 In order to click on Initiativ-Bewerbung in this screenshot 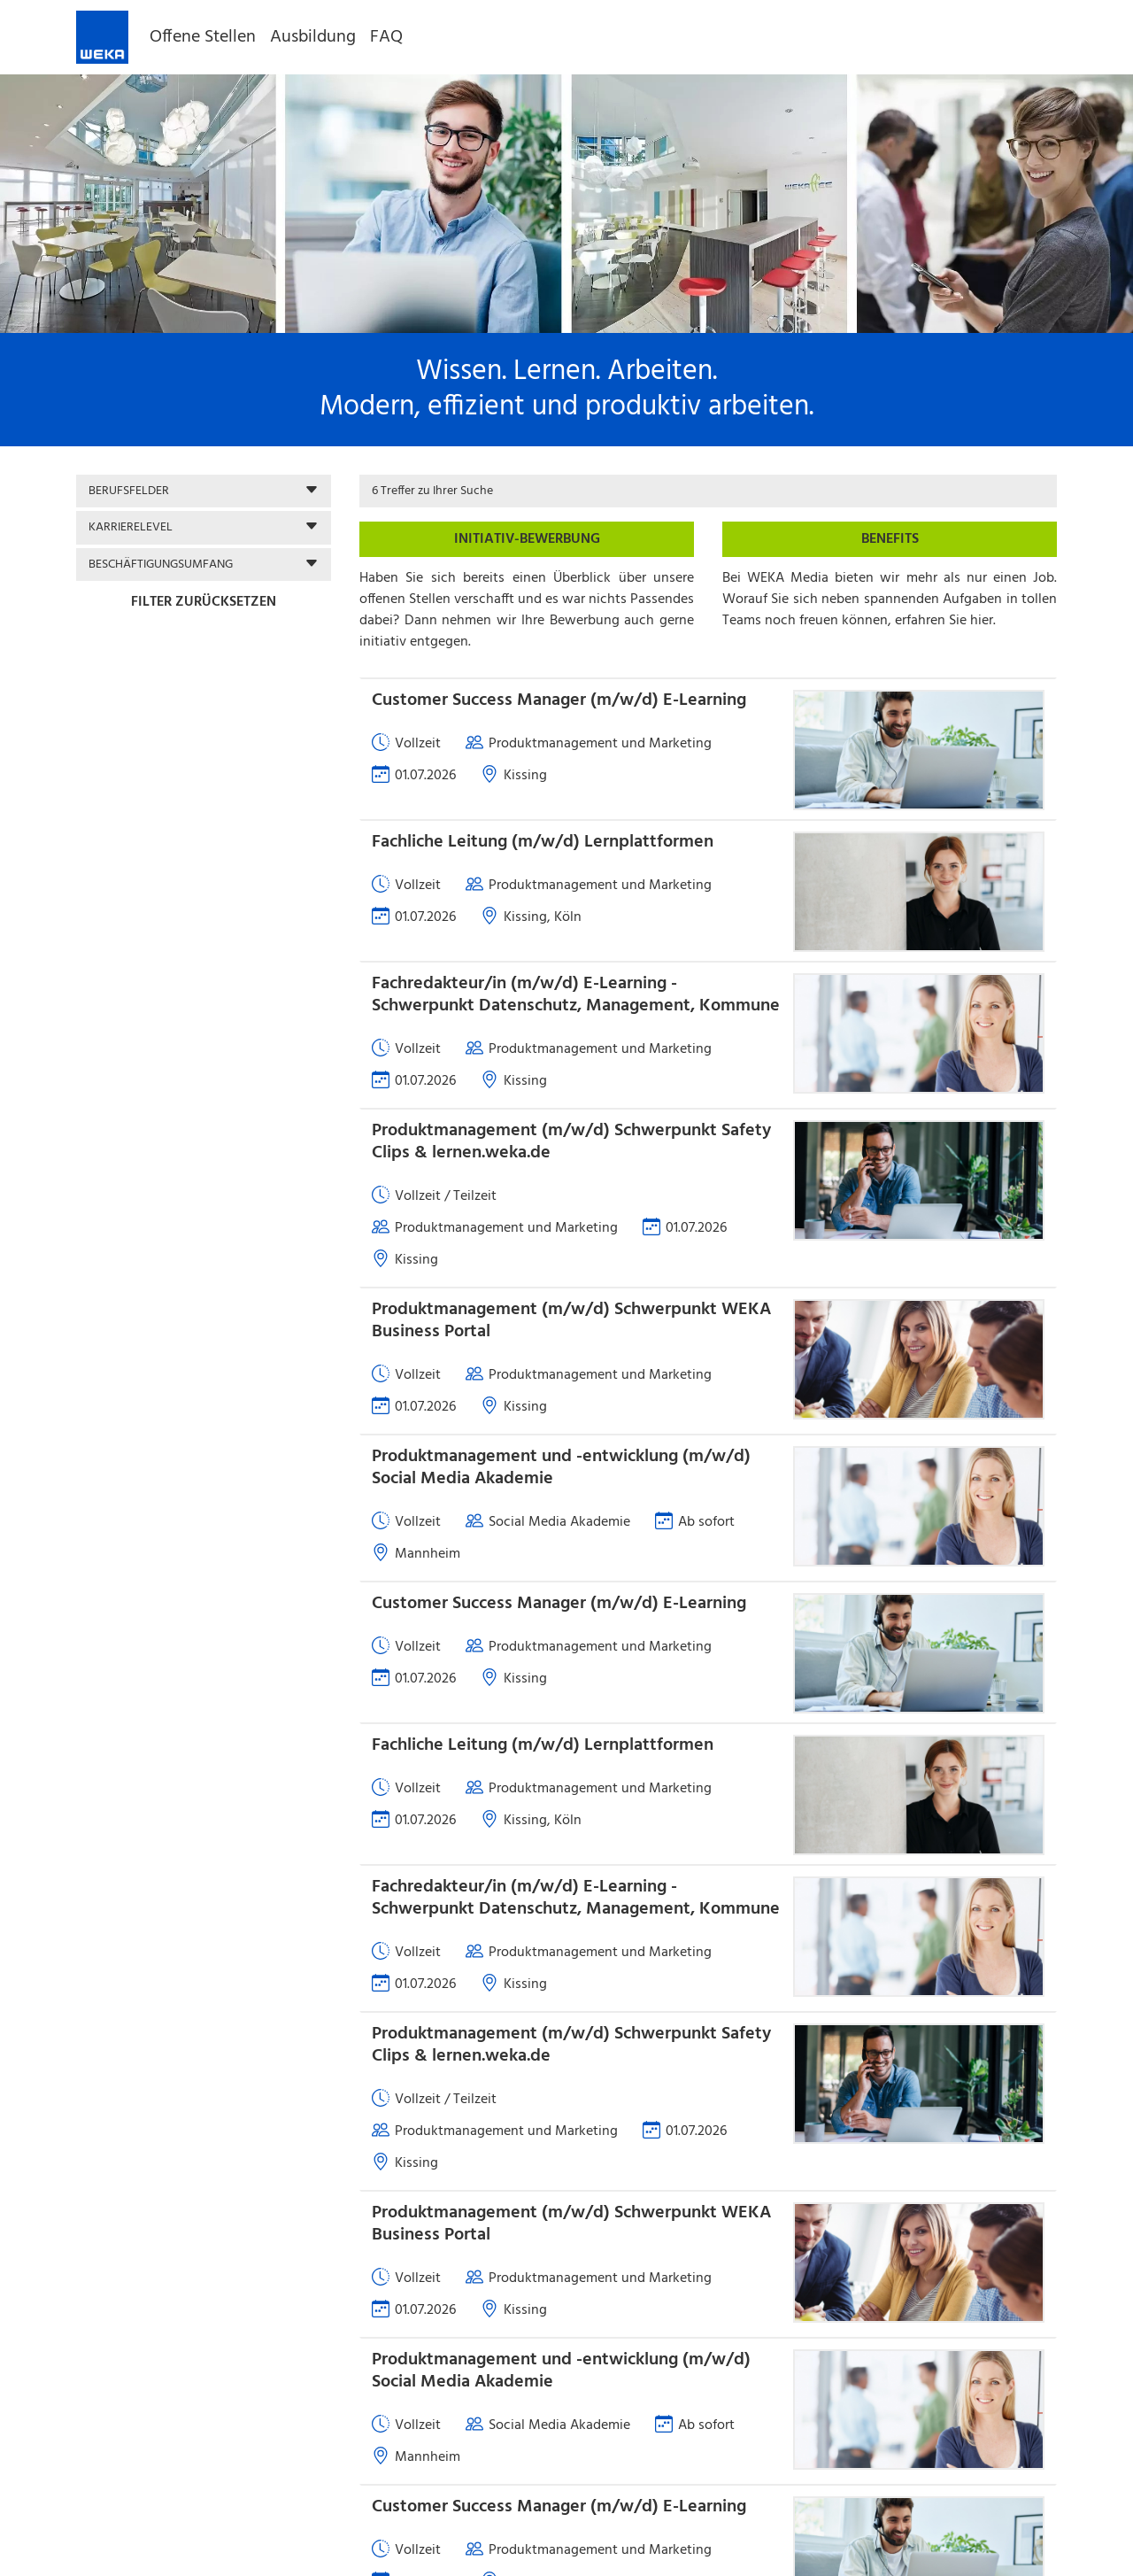, I will do `click(527, 539)`.